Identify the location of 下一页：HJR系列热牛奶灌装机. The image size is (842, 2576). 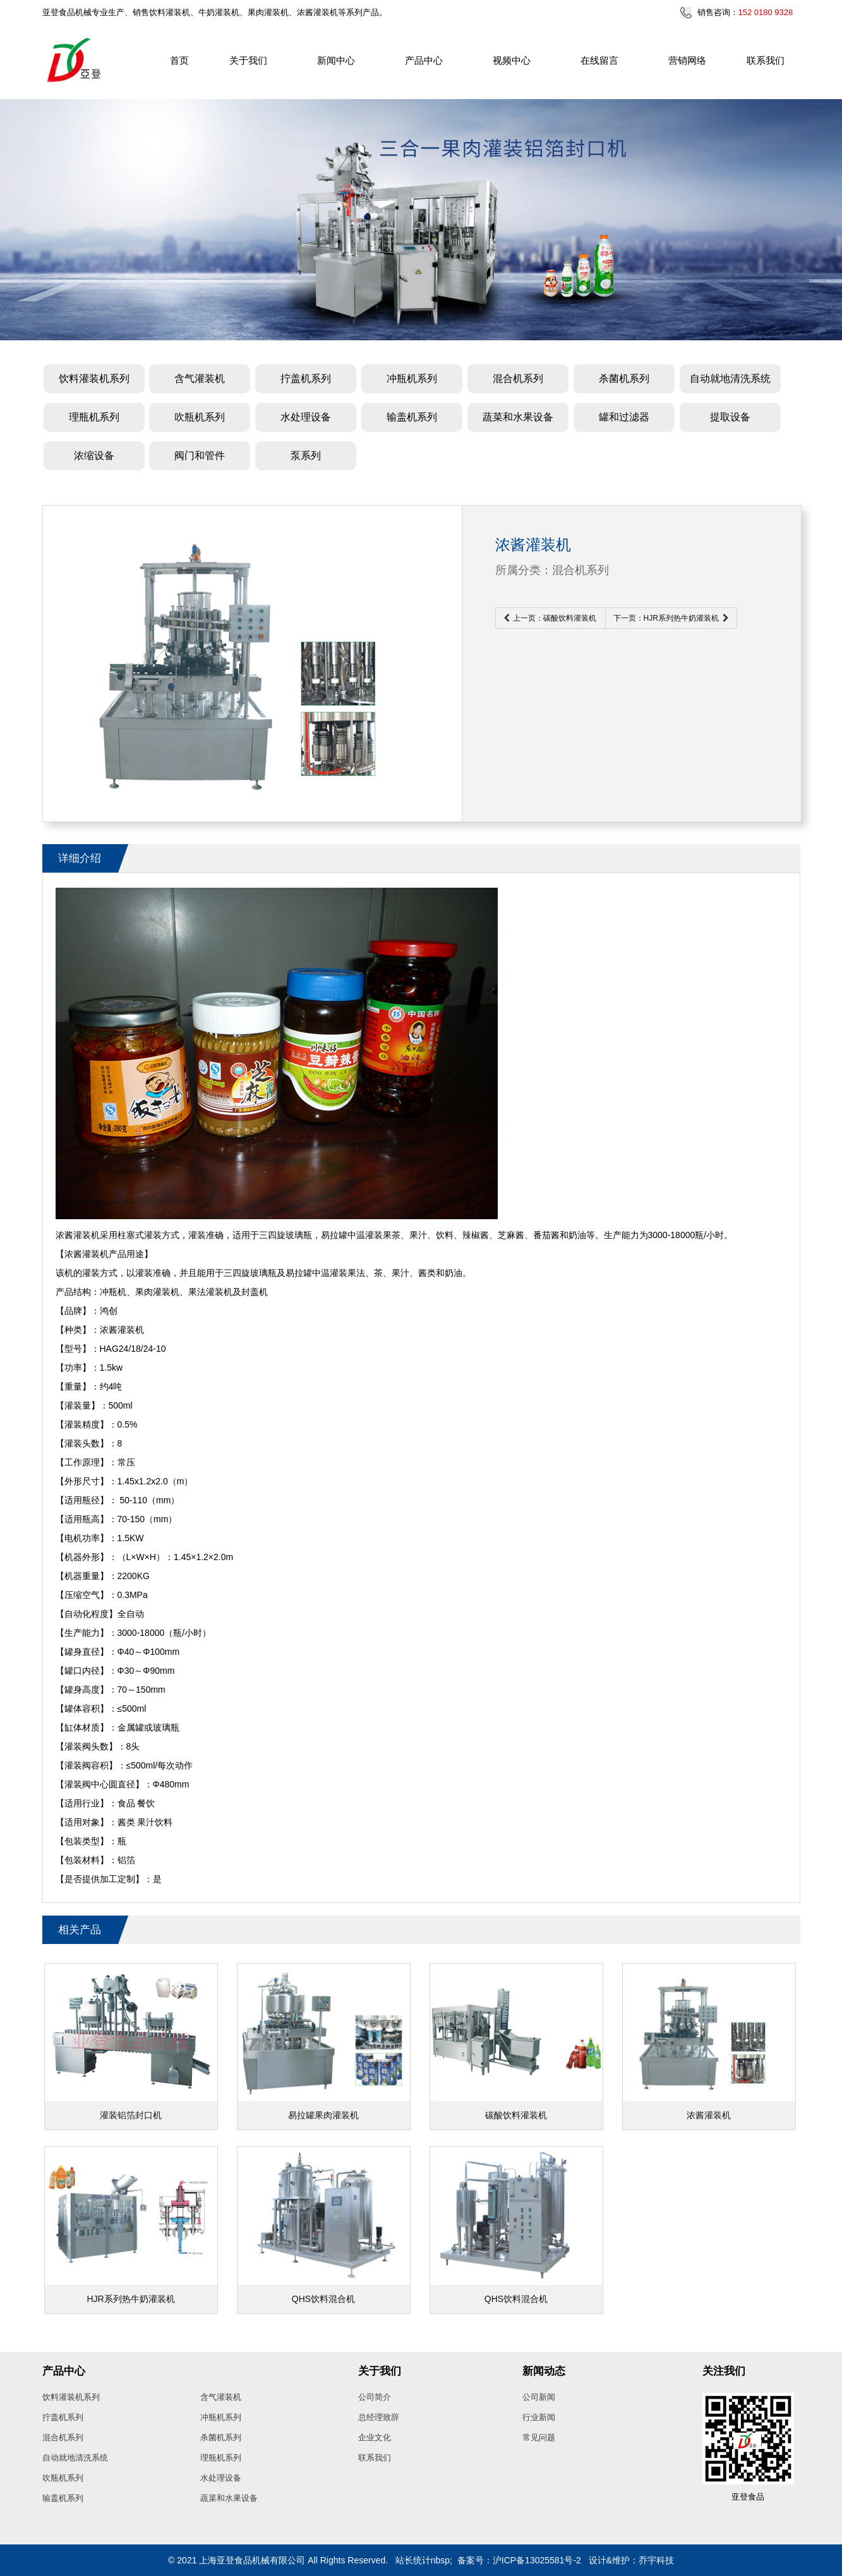
(666, 618).